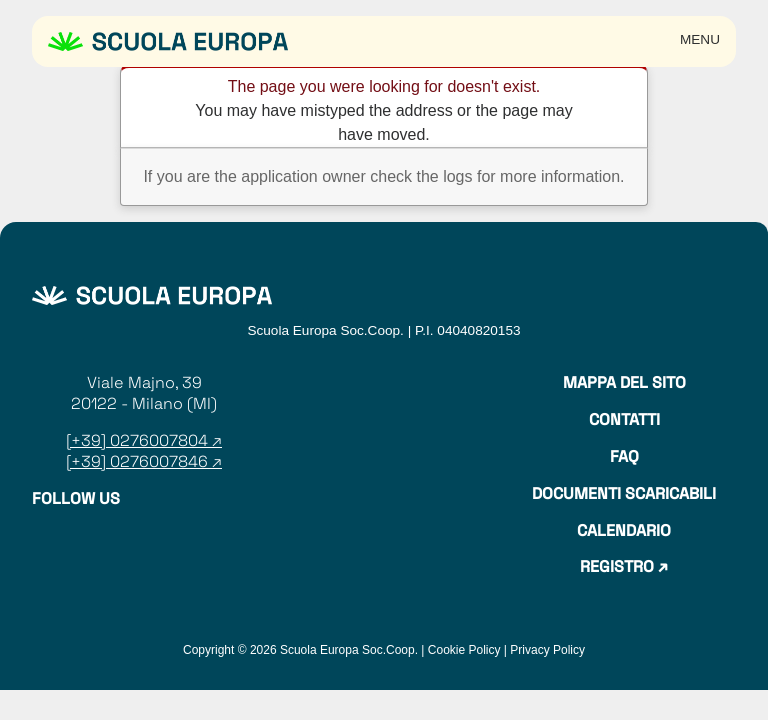 The image size is (768, 720). What do you see at coordinates (137, 461) in the screenshot?
I see `[+39] 0276007846` at bounding box center [137, 461].